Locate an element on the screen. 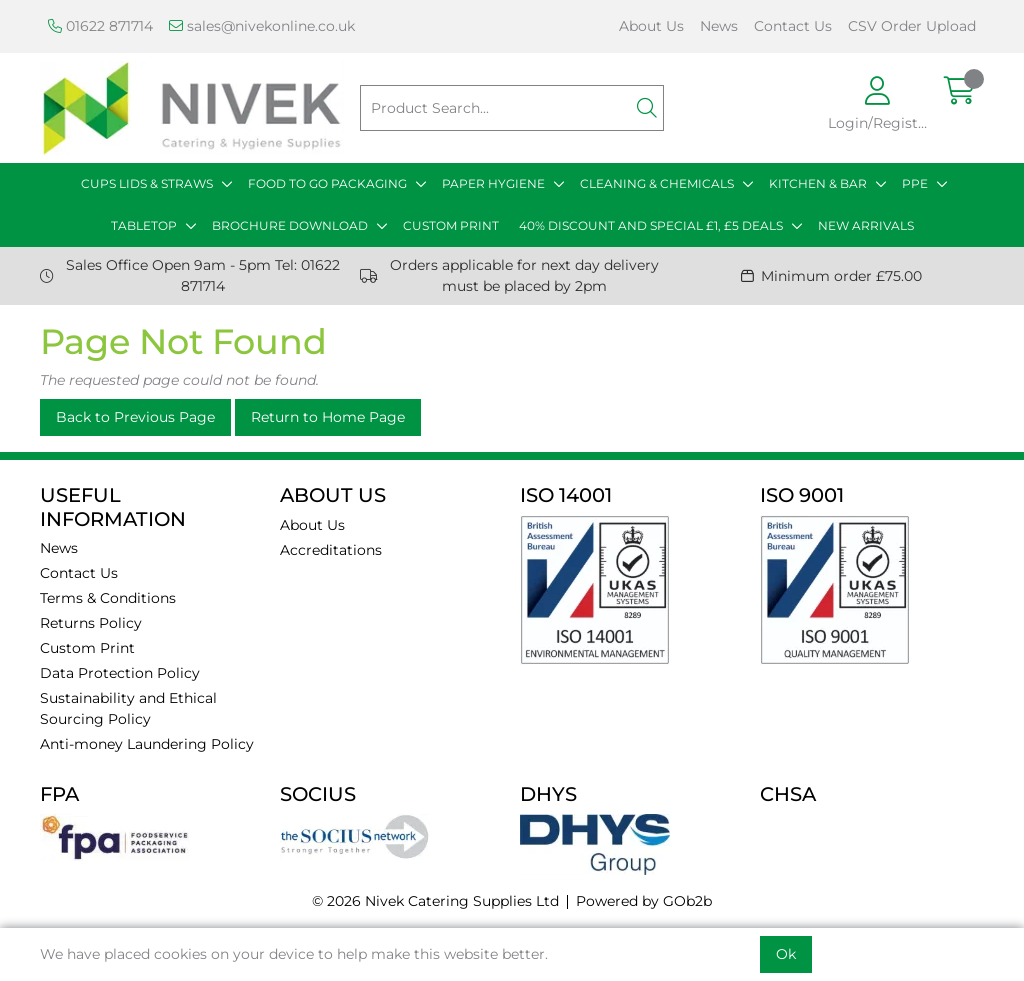 The image size is (1024, 981). Sustainability and Ethical Sourcing Policy is located at coordinates (128, 708).